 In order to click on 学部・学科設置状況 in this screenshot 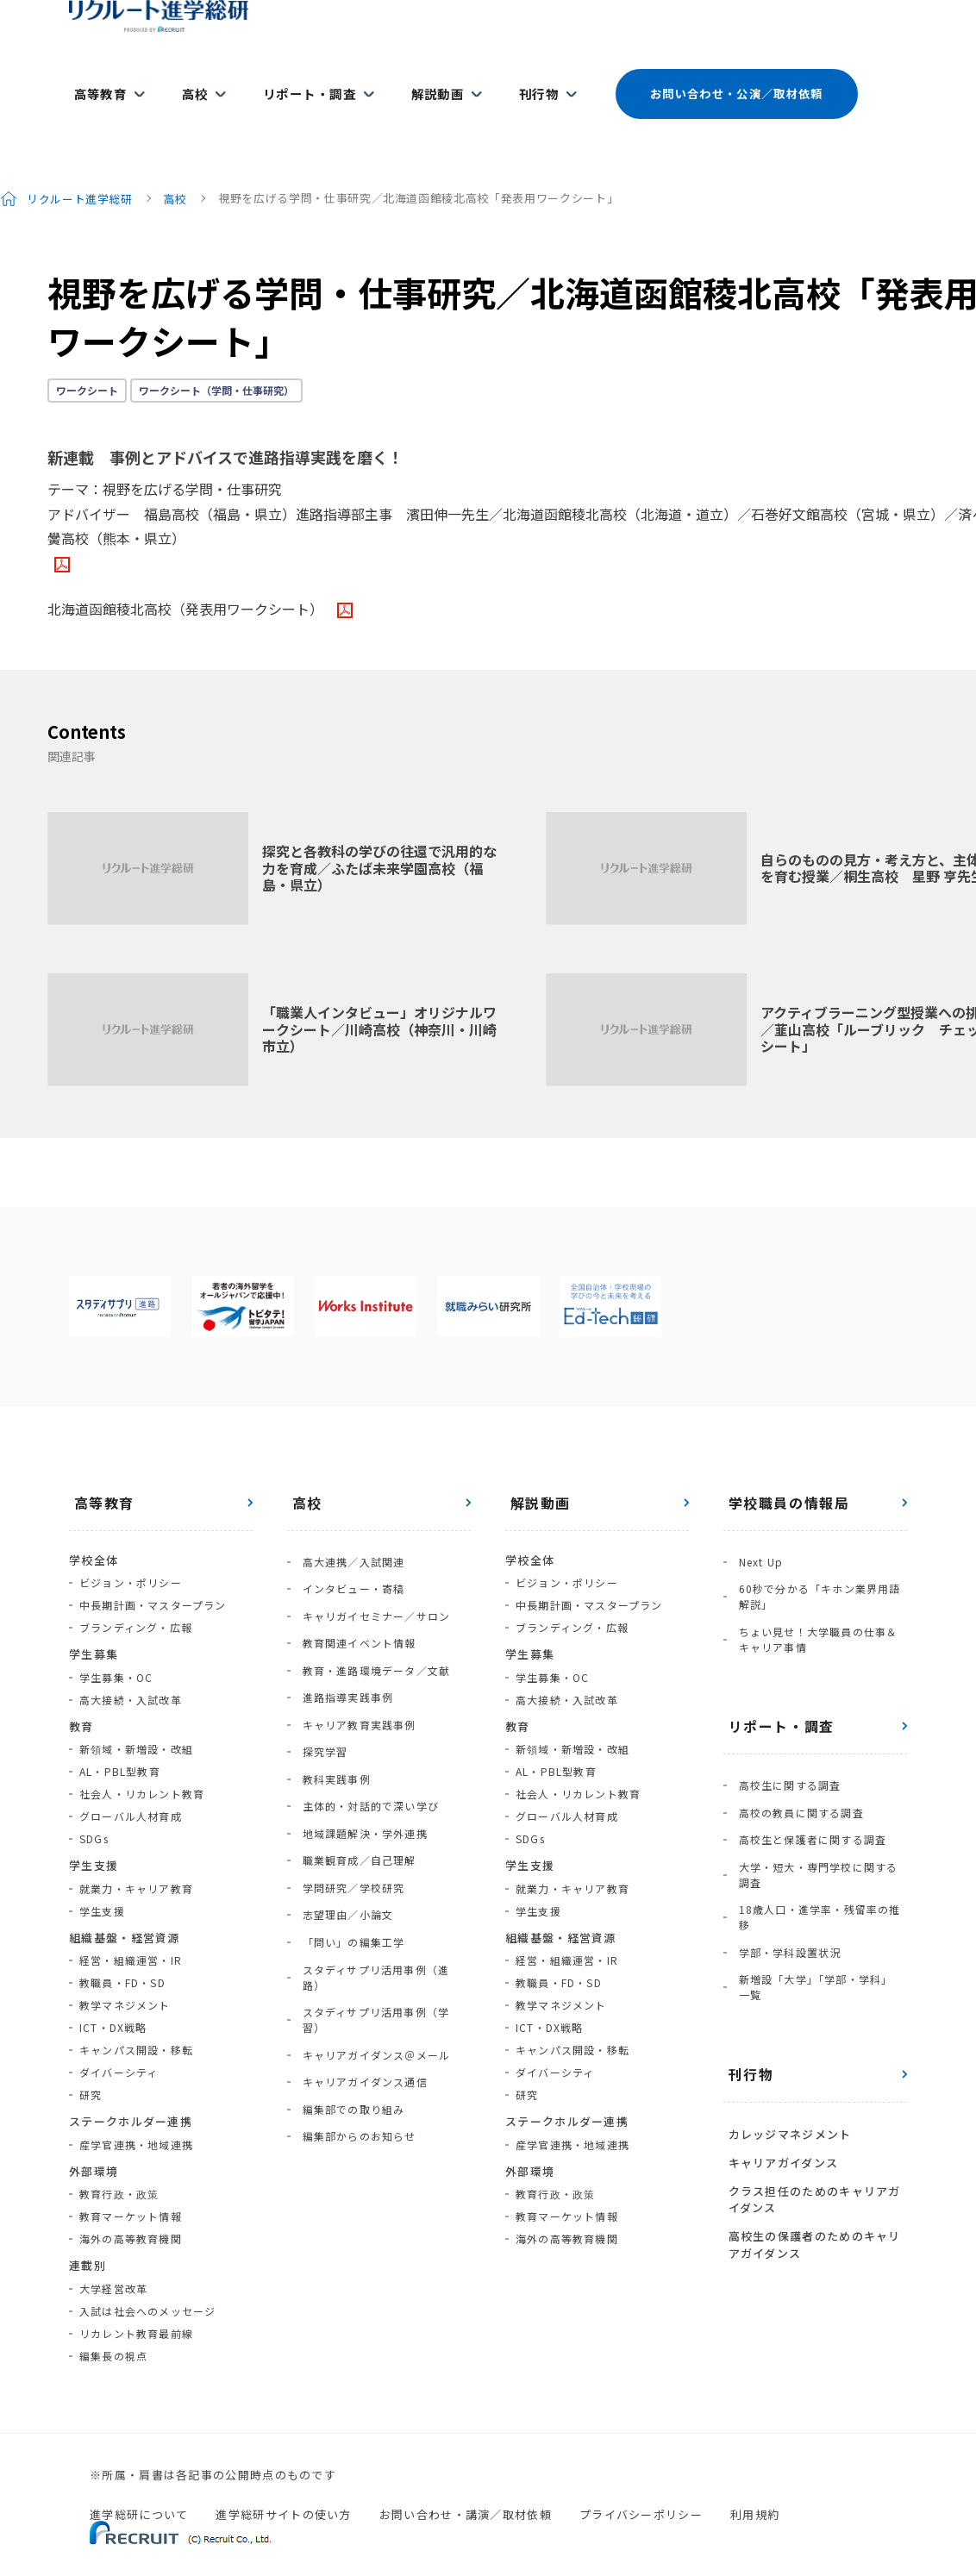, I will do `click(785, 1880)`.